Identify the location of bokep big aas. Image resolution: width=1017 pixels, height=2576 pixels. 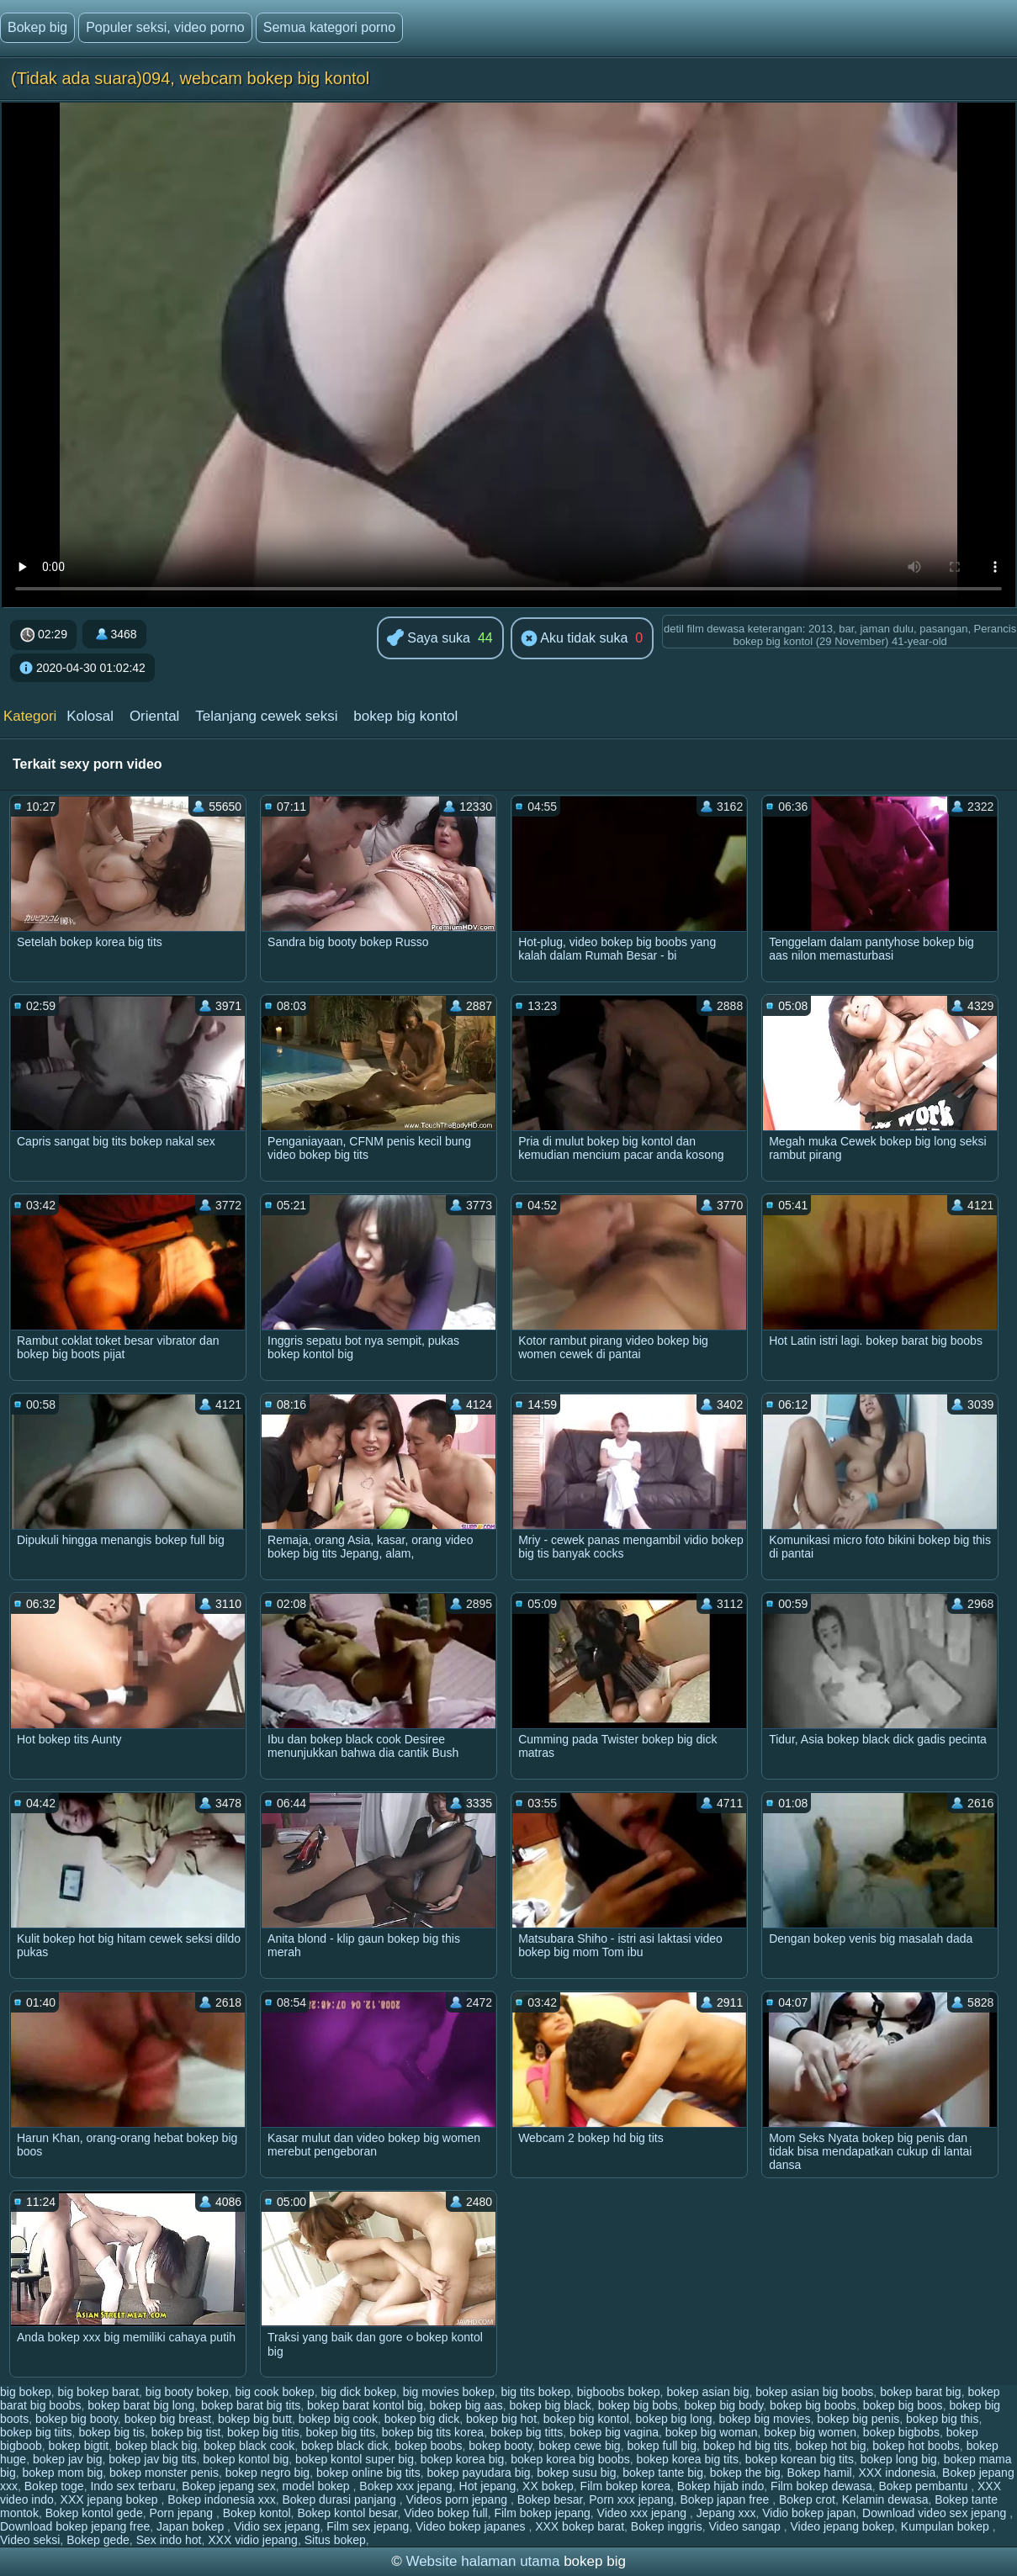
(466, 2405).